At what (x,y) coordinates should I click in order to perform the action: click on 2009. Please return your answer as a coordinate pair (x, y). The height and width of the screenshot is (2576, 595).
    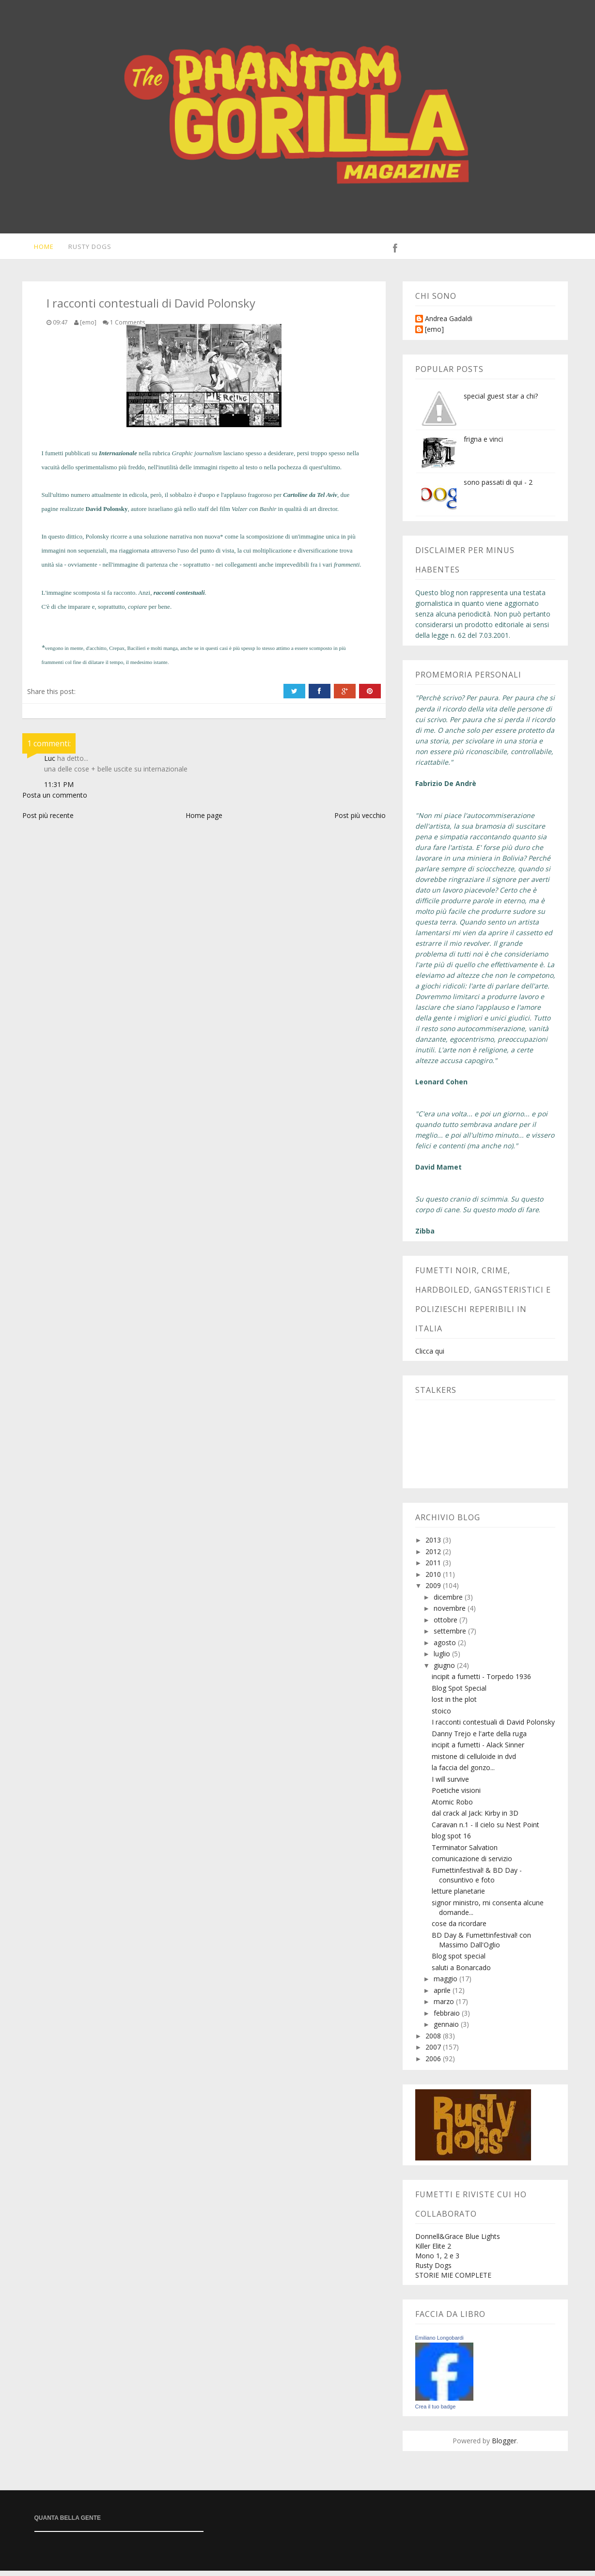
    Looking at the image, I should click on (434, 1590).